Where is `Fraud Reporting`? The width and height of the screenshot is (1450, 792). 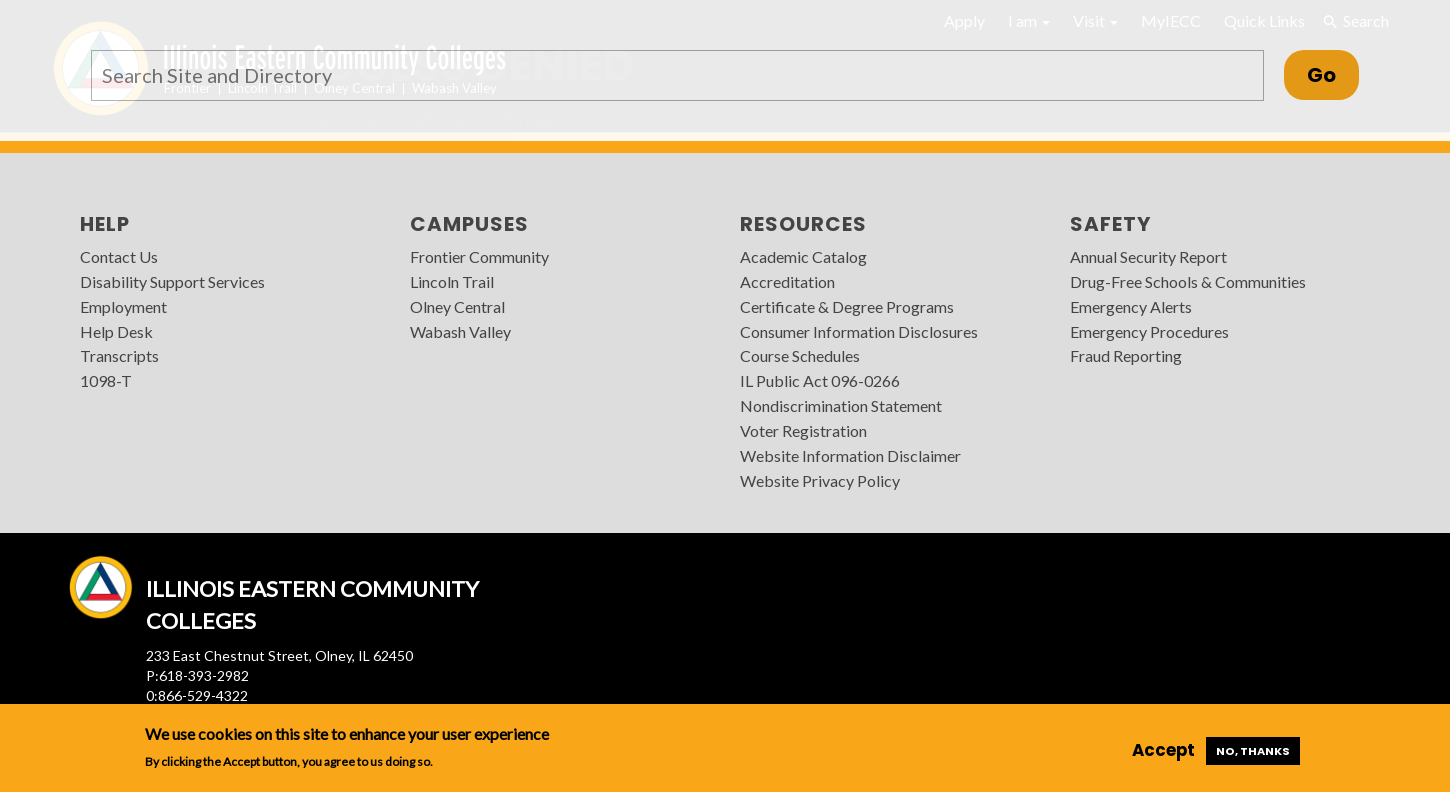
Fraud Reporting is located at coordinates (1126, 355).